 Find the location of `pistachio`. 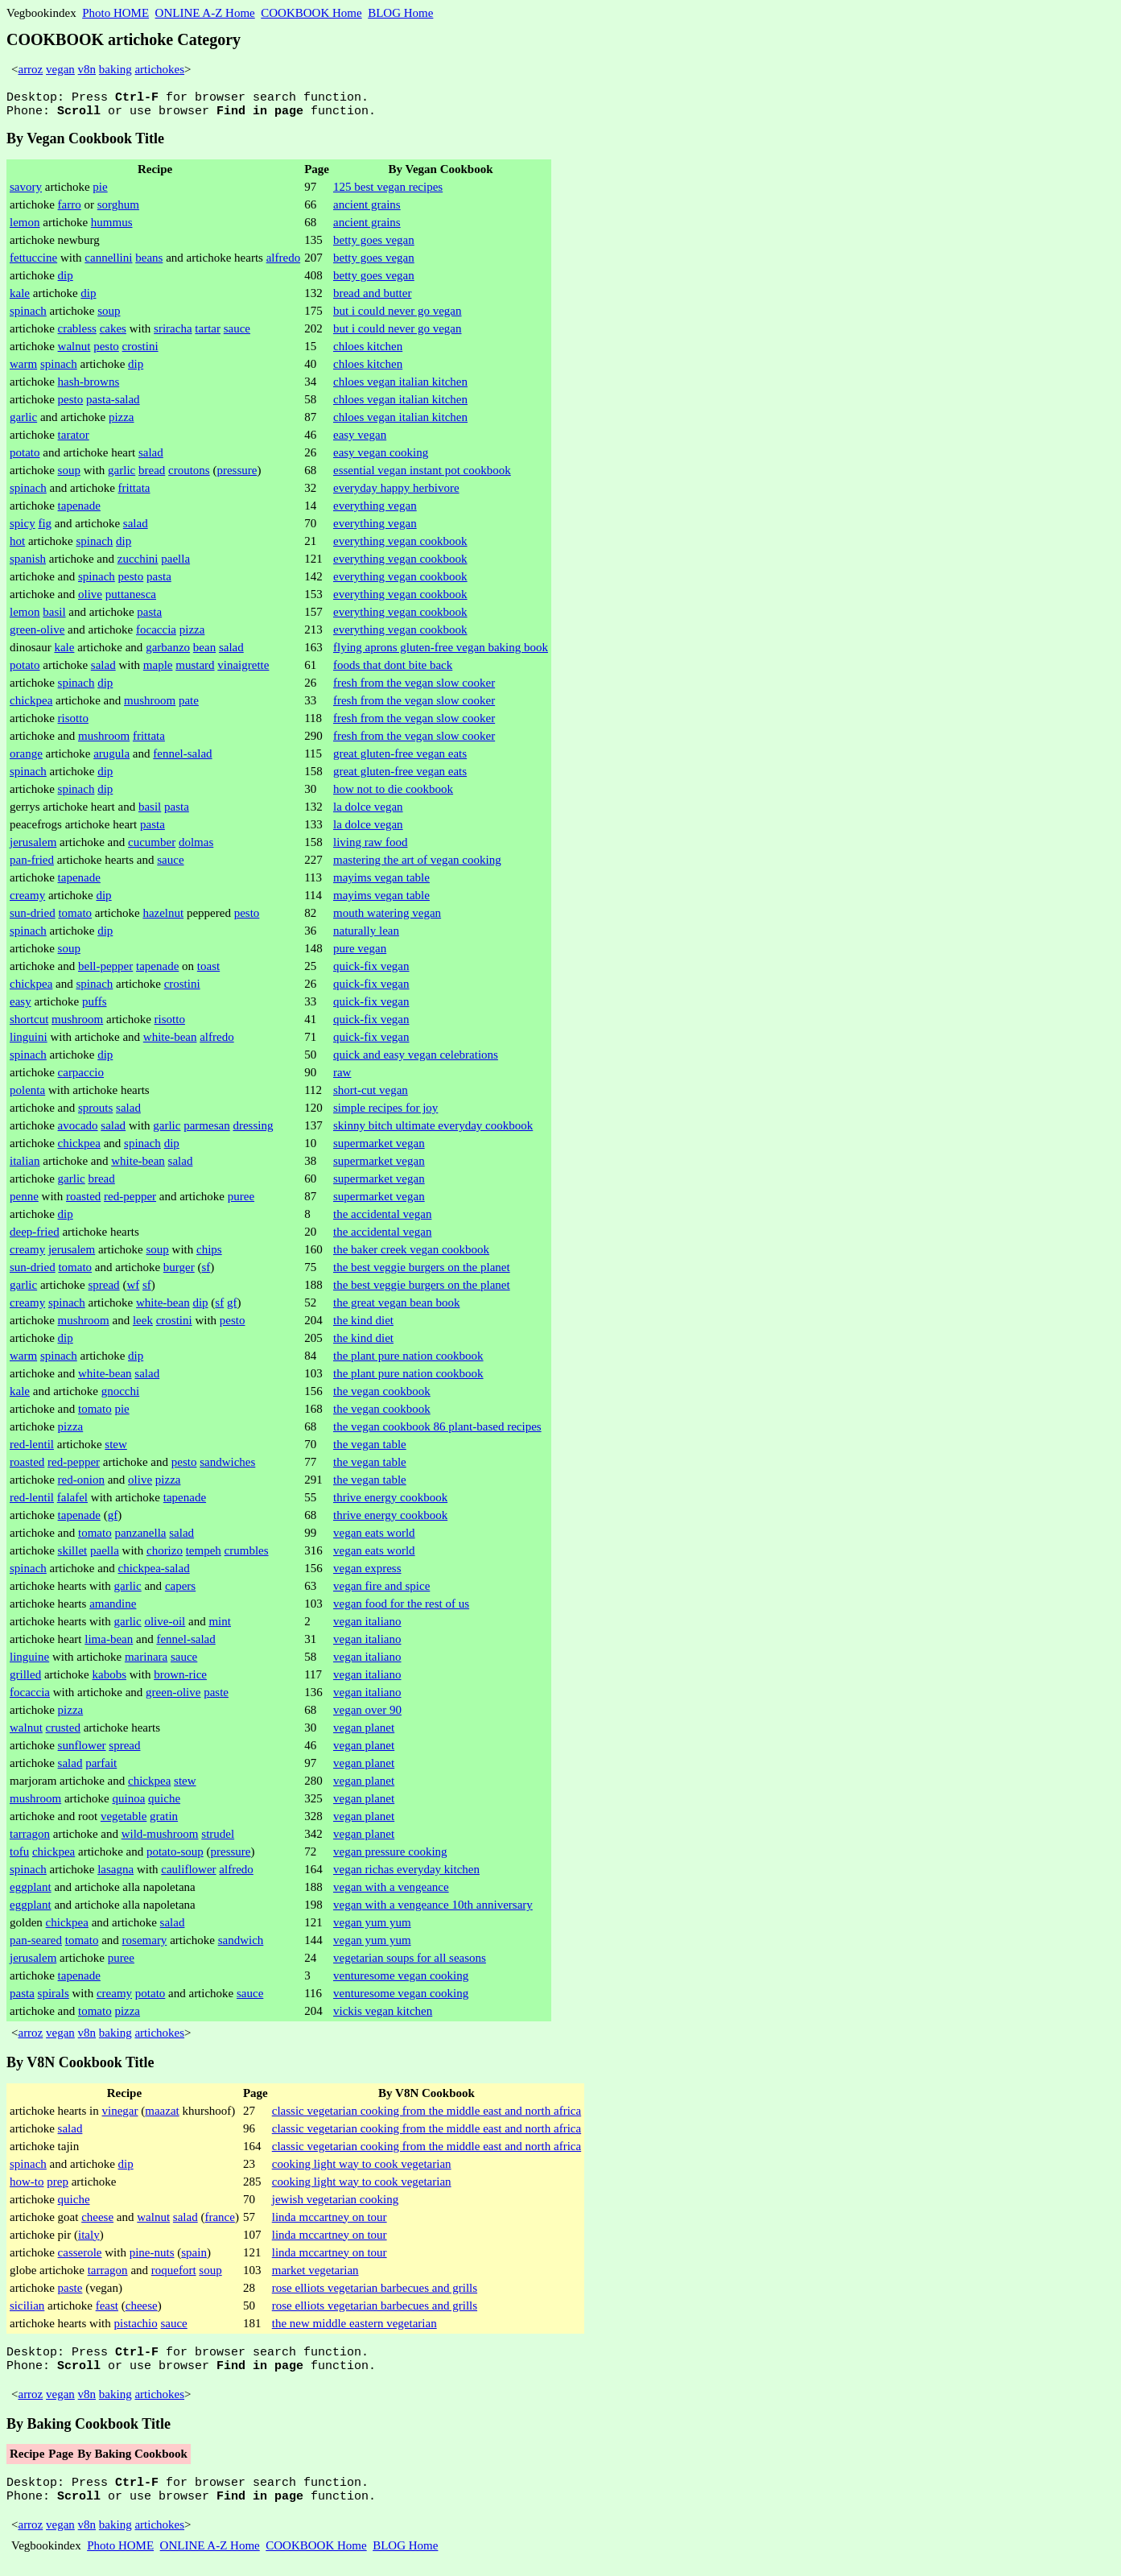

pistachio is located at coordinates (136, 2328).